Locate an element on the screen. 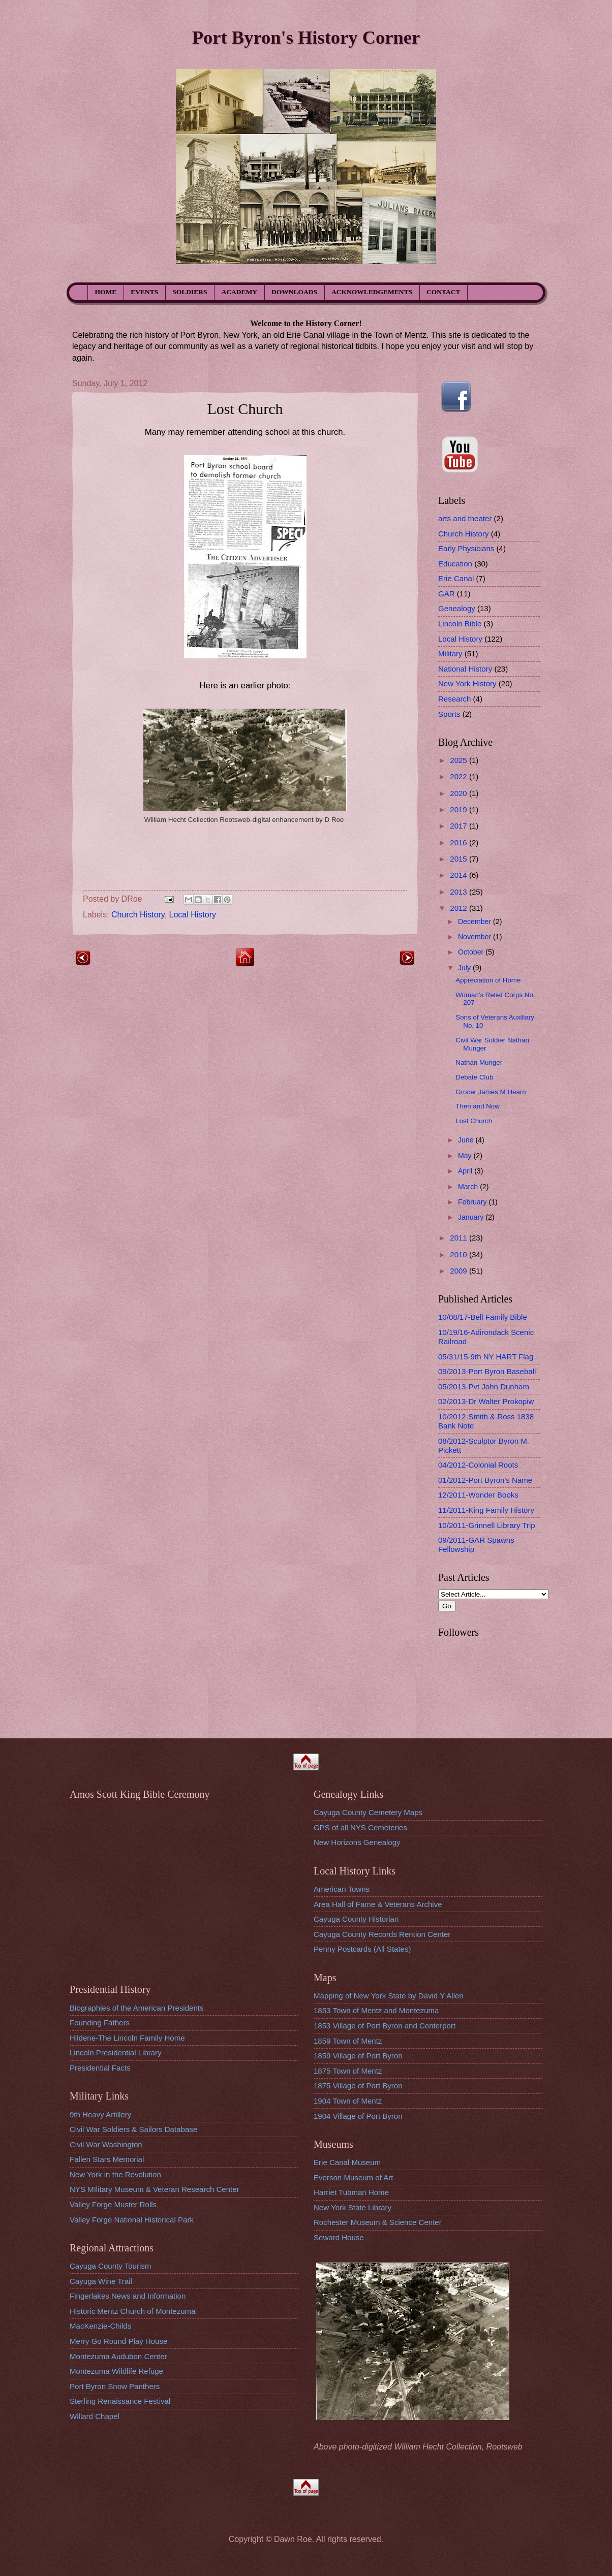  Founding Fathers is located at coordinates (100, 2022).